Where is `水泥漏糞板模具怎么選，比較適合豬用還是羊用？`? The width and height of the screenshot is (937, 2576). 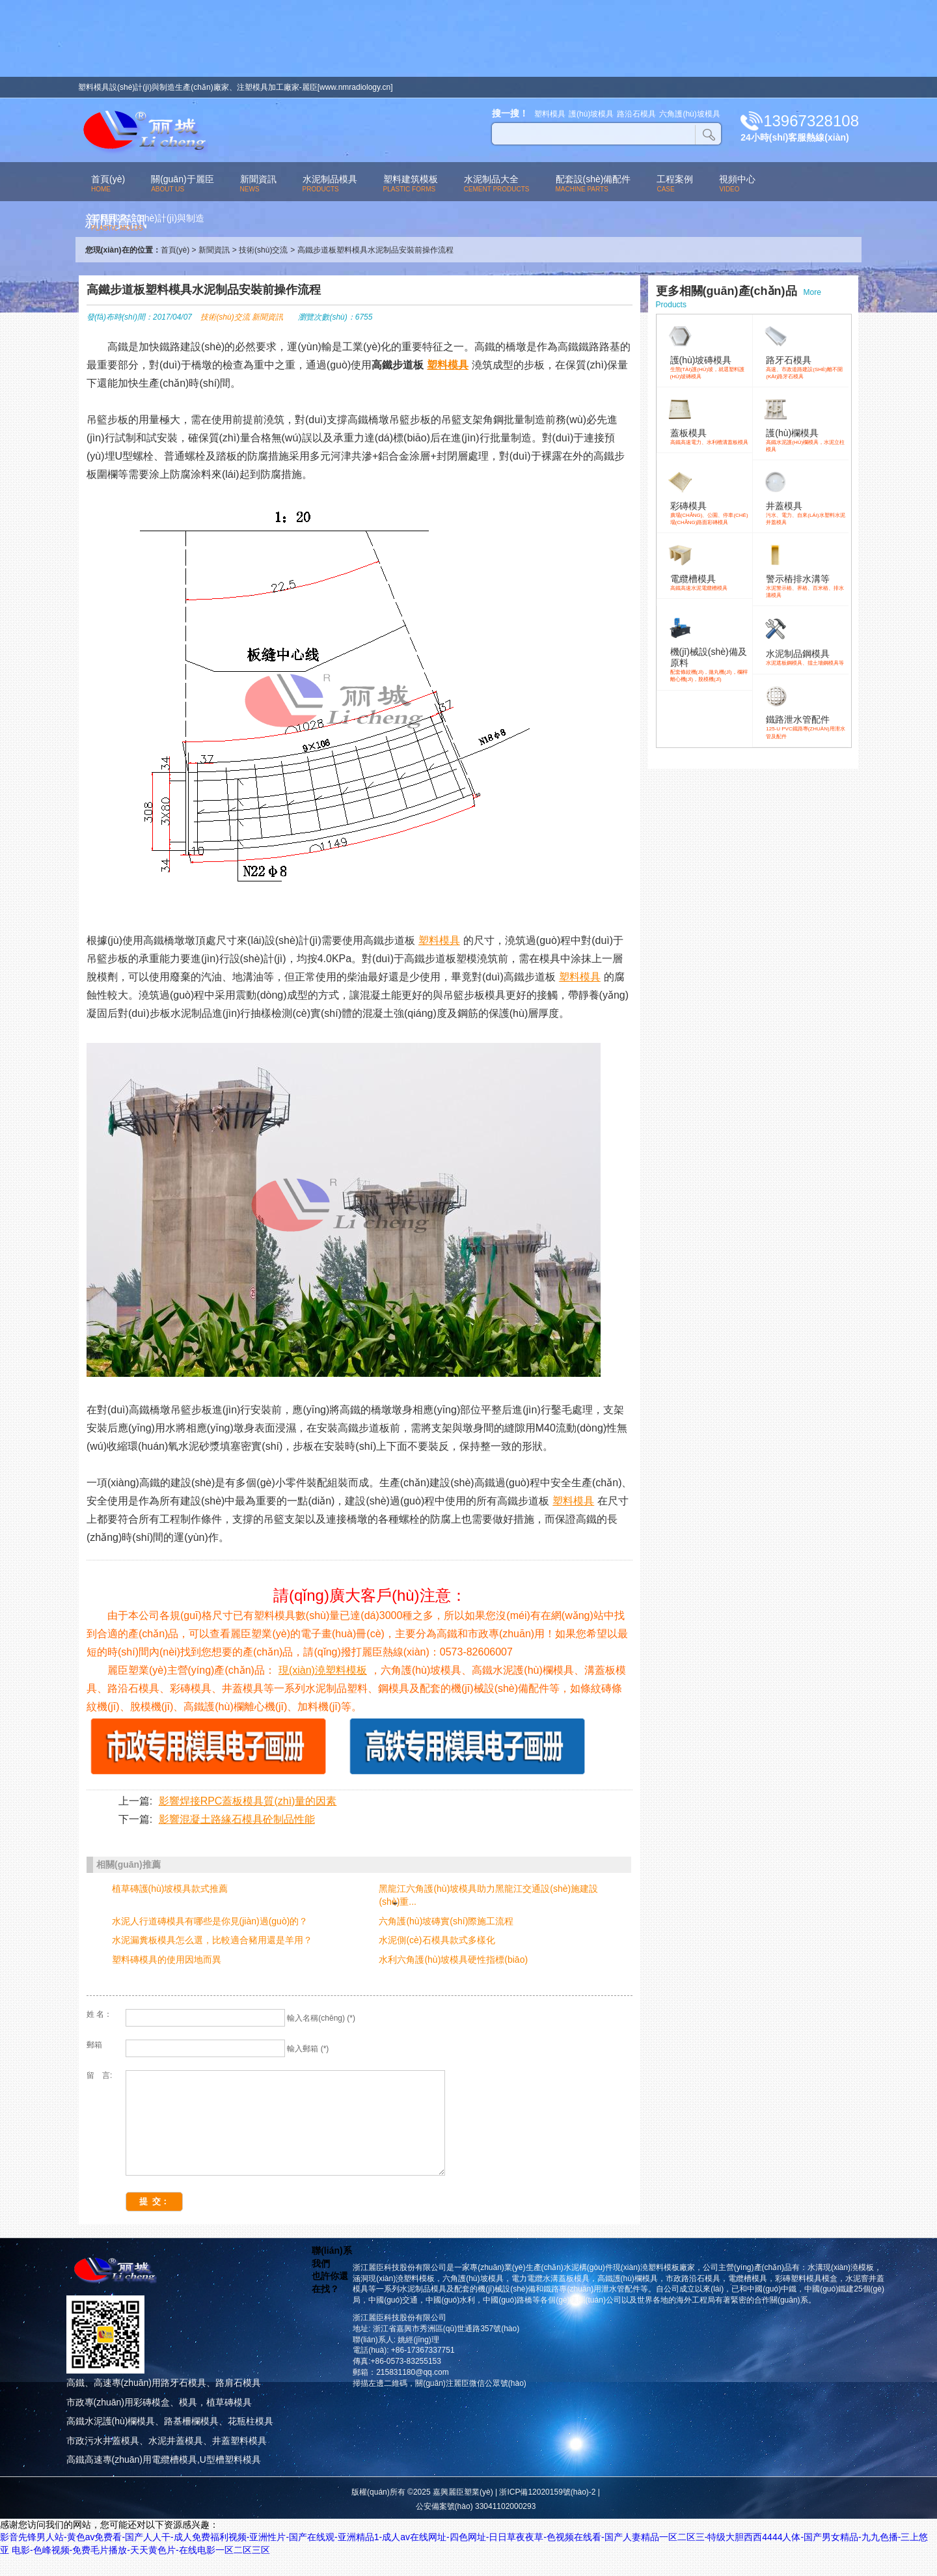 水泥漏糞板模具怎么選，比較適合豬用還是羊用？ is located at coordinates (212, 1940).